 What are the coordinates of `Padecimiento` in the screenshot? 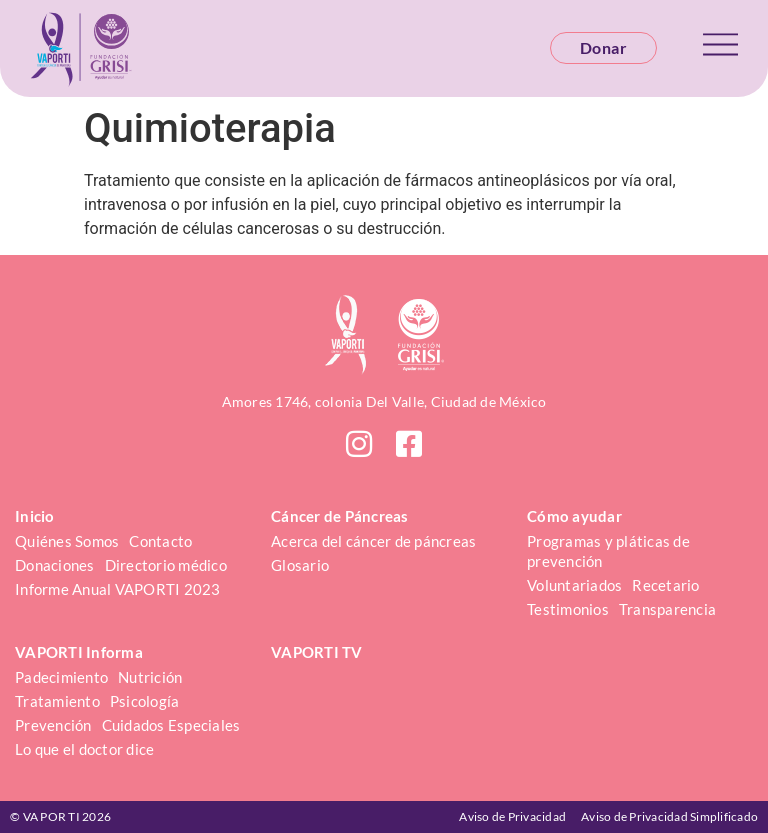 It's located at (61, 677).